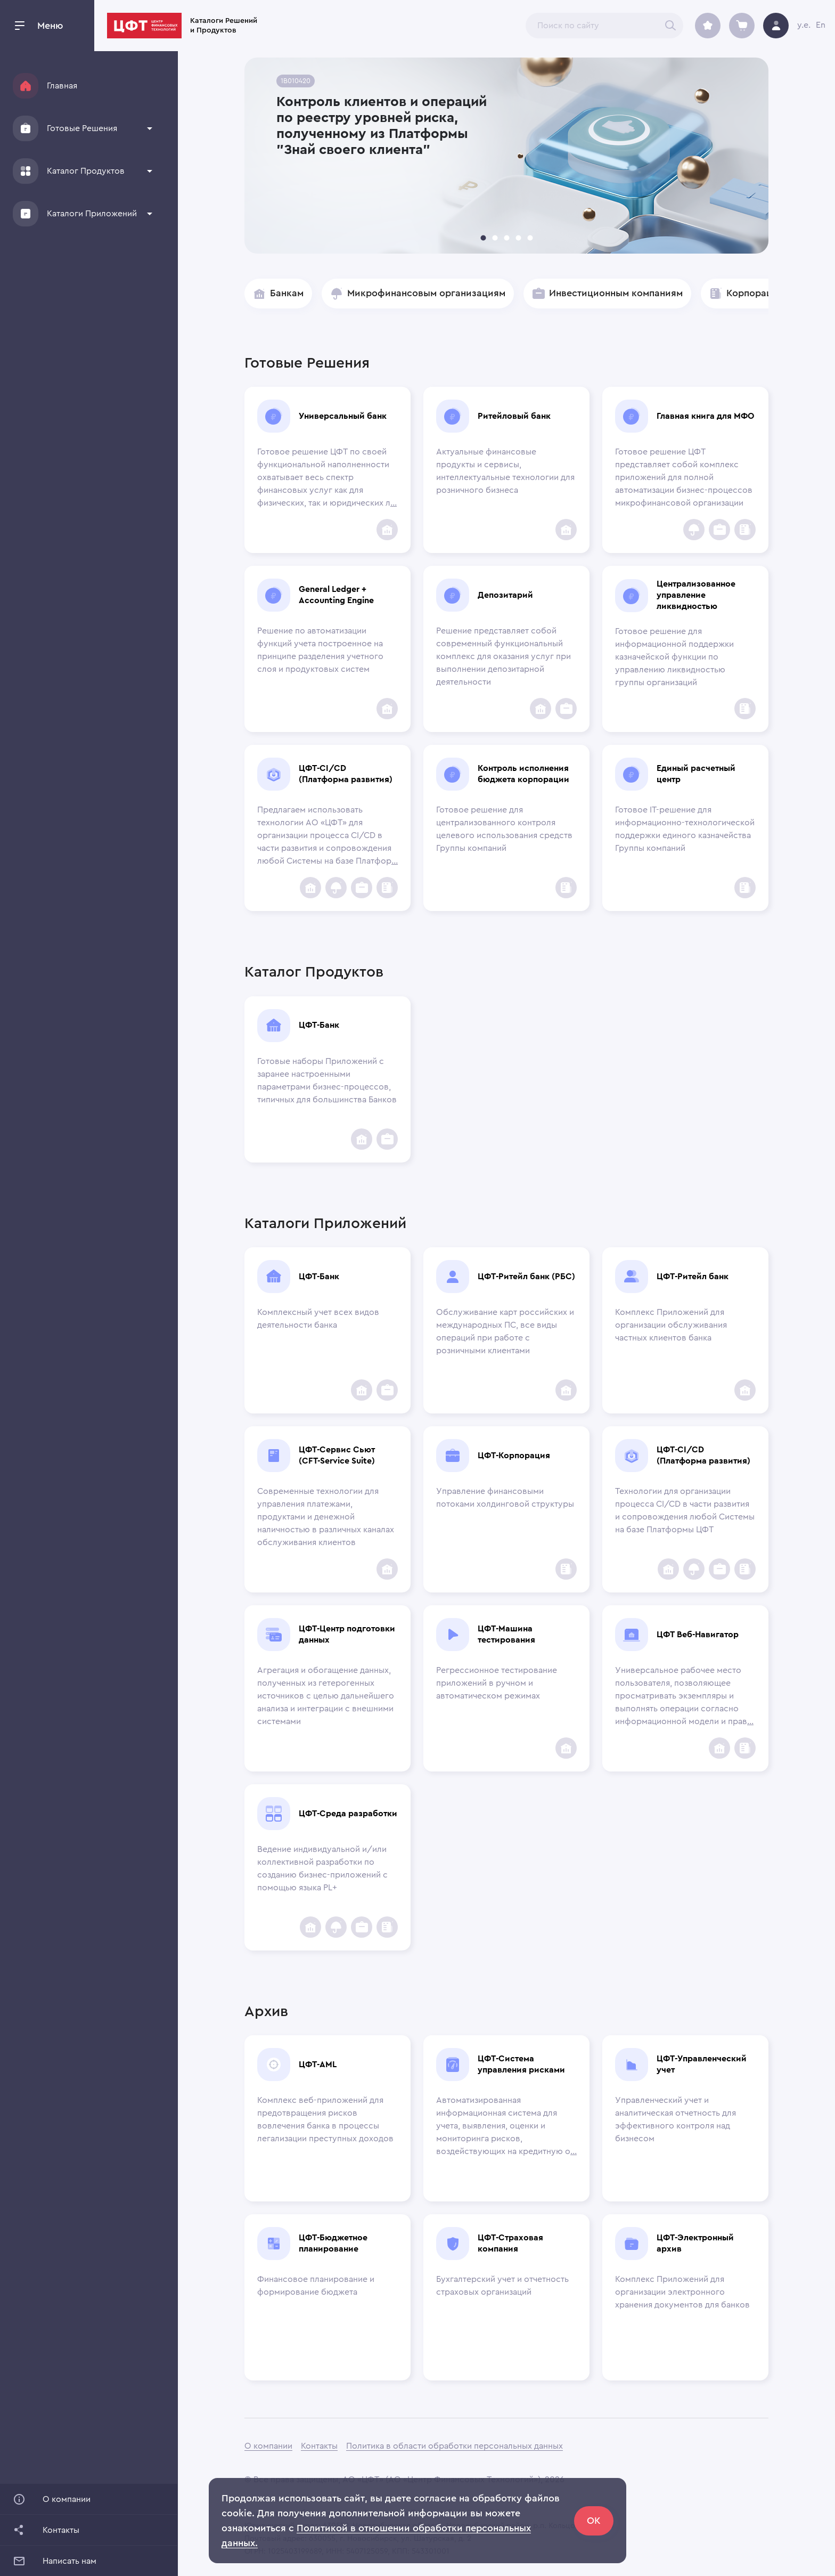 This screenshot has width=835, height=2576. What do you see at coordinates (526, 1276) in the screenshot?
I see `ЦФТ-Ритейл банк (РБС)` at bounding box center [526, 1276].